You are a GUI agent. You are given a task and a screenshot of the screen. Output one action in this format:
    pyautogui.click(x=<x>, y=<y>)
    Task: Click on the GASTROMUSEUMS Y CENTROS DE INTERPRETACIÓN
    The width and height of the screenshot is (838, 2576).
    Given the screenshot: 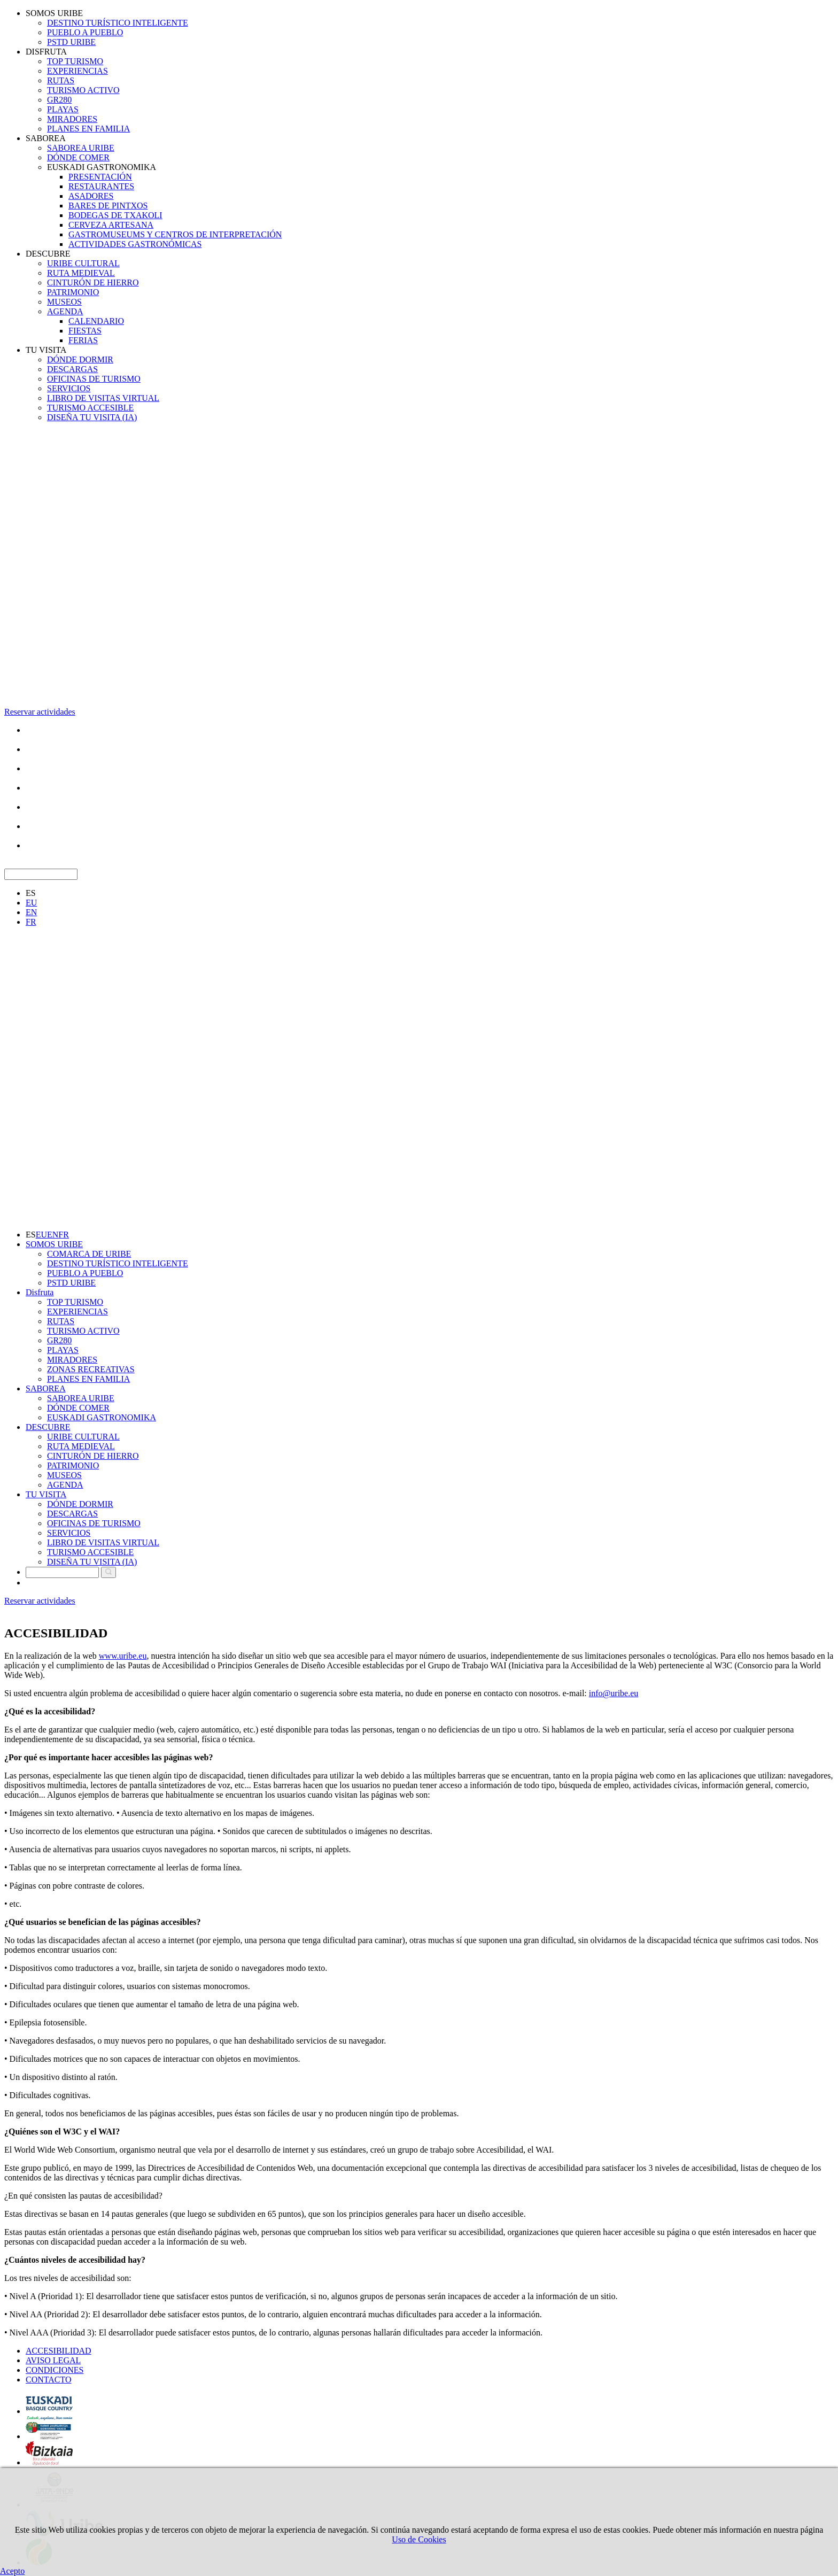 What is the action you would take?
    pyautogui.click(x=175, y=234)
    